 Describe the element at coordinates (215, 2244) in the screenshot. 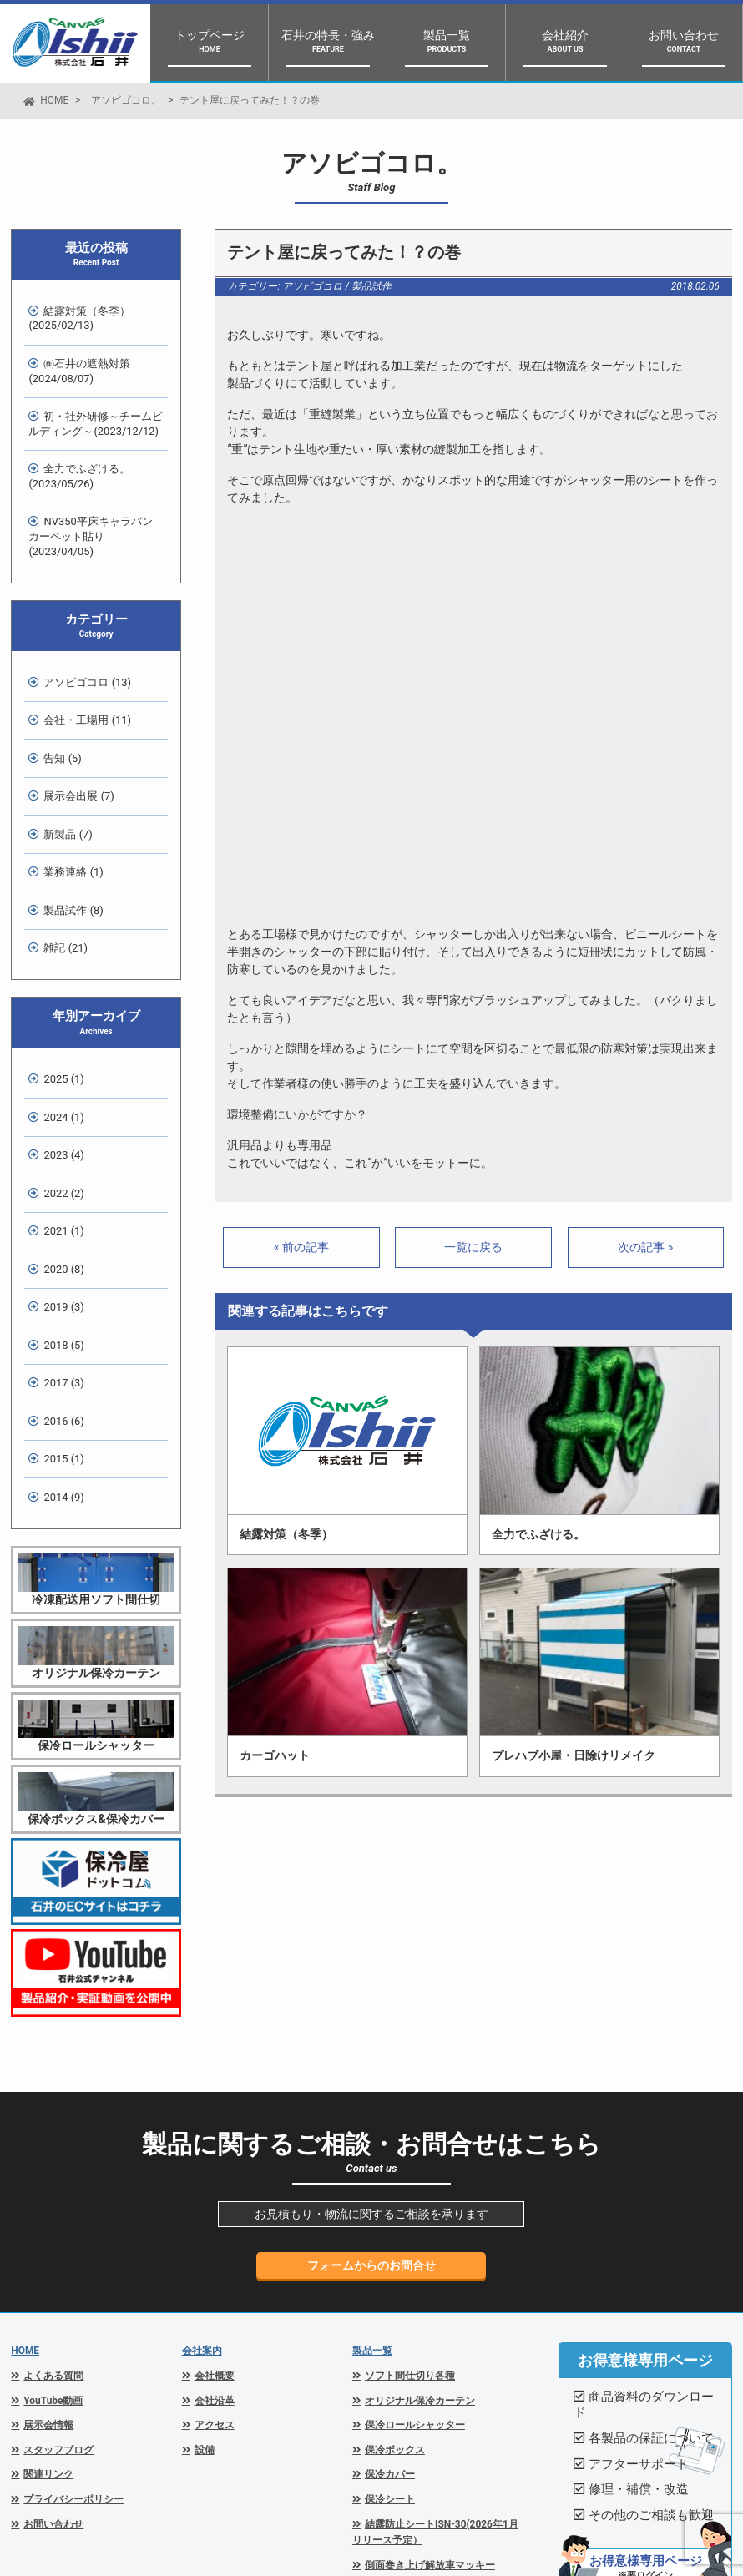

I see `アクセス` at that location.